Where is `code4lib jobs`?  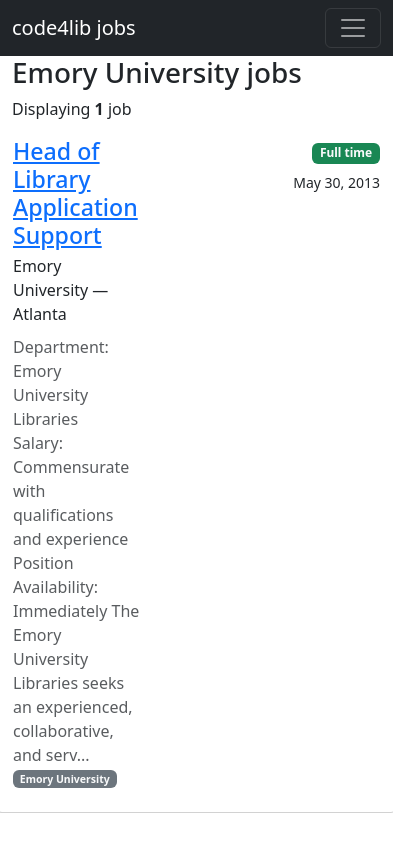
code4lib jobs is located at coordinates (74, 27).